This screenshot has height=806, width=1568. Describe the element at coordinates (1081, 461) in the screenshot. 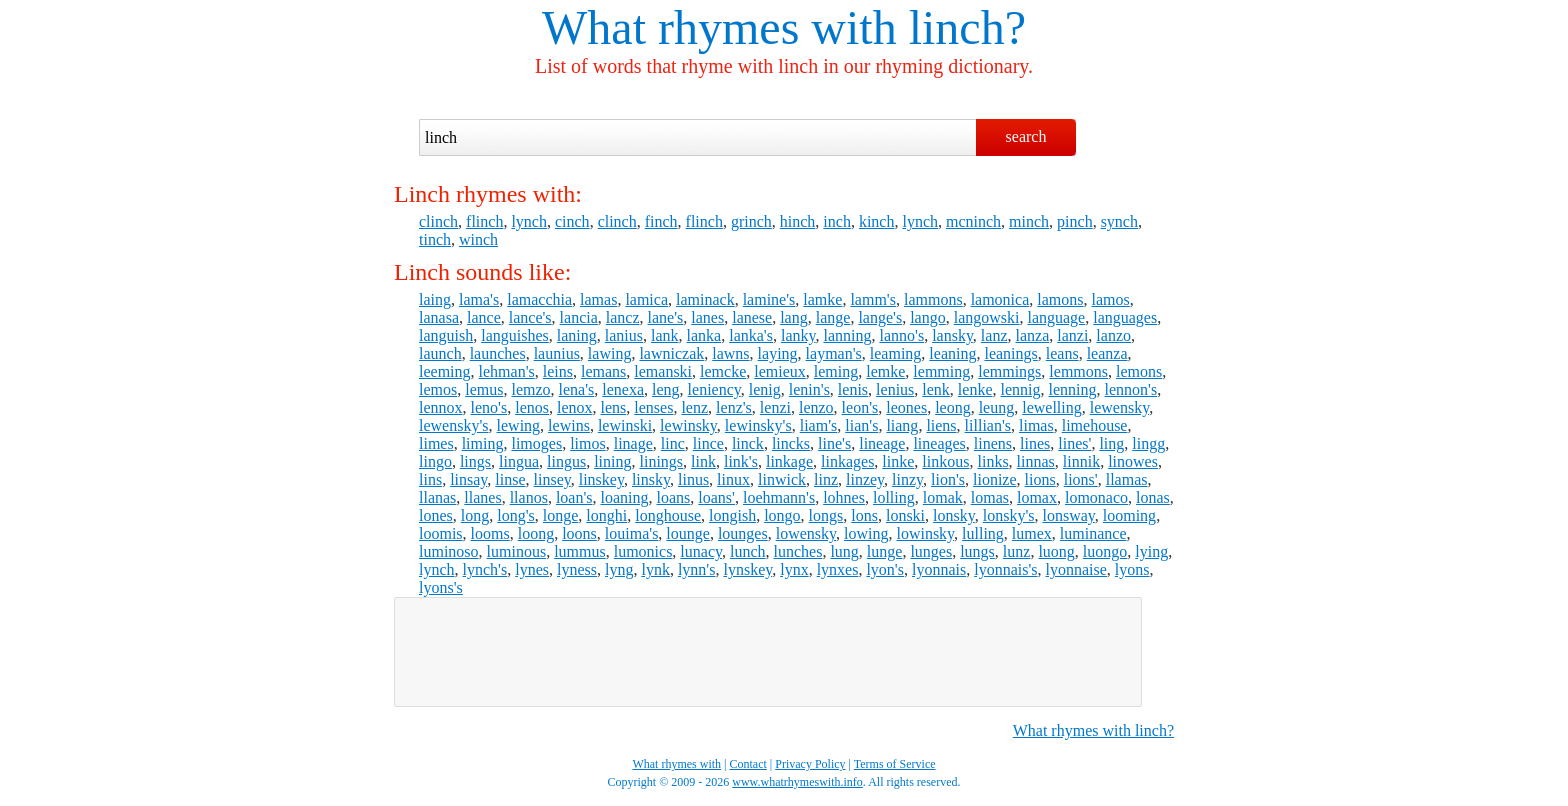

I see `linnik` at that location.